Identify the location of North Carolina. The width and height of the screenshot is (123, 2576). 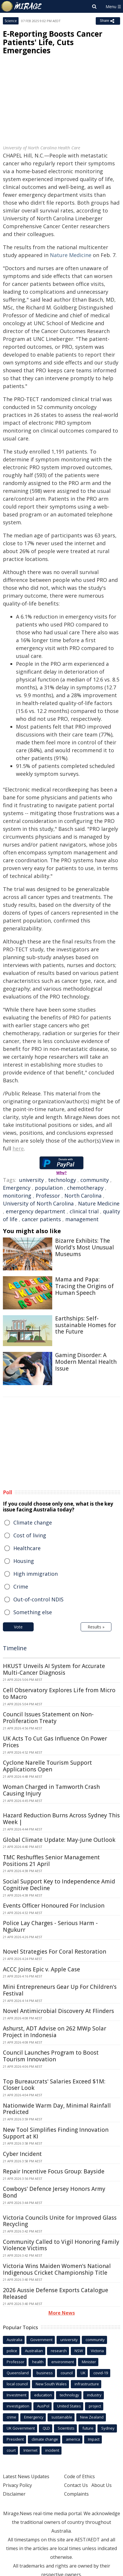
(83, 1195).